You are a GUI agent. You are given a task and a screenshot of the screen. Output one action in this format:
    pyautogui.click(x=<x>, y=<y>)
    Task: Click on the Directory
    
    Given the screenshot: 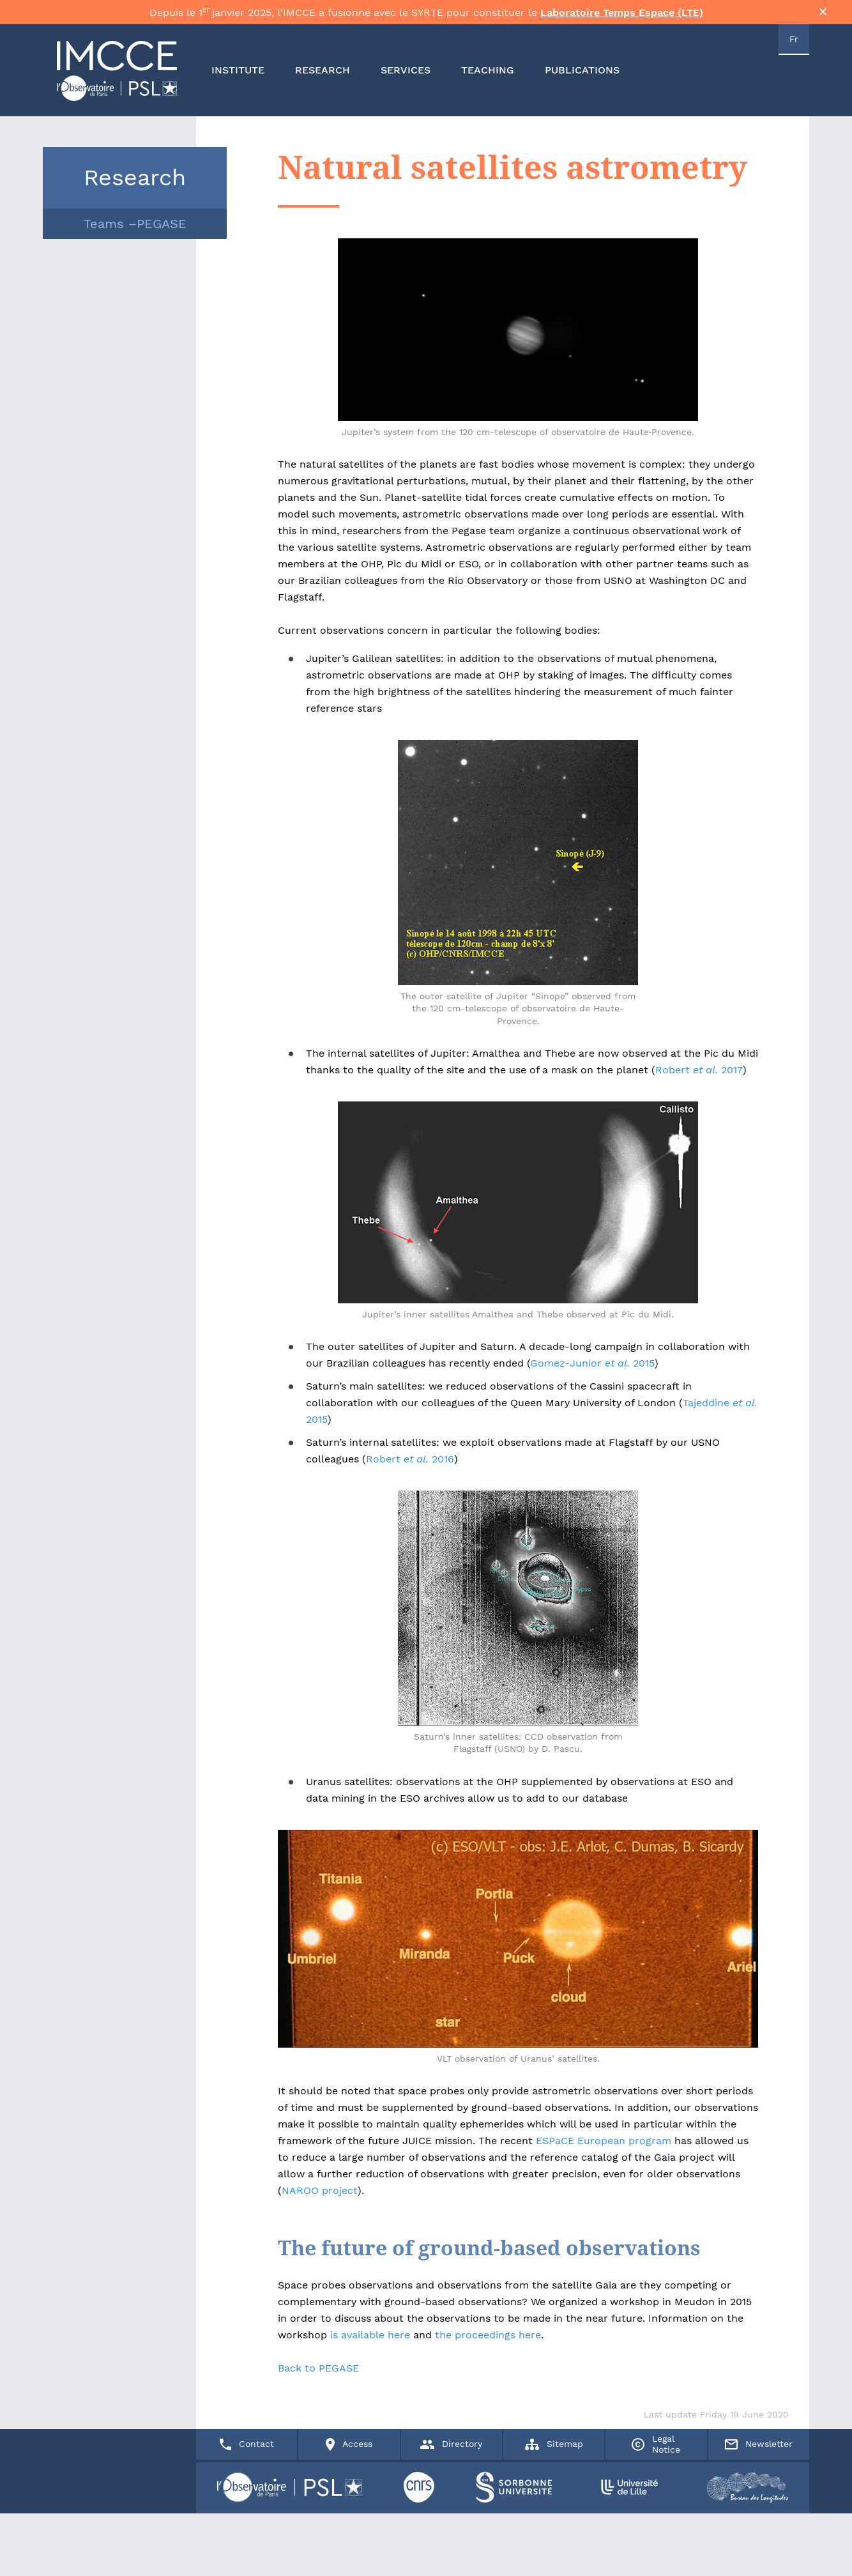 What is the action you would take?
    pyautogui.click(x=451, y=2539)
    